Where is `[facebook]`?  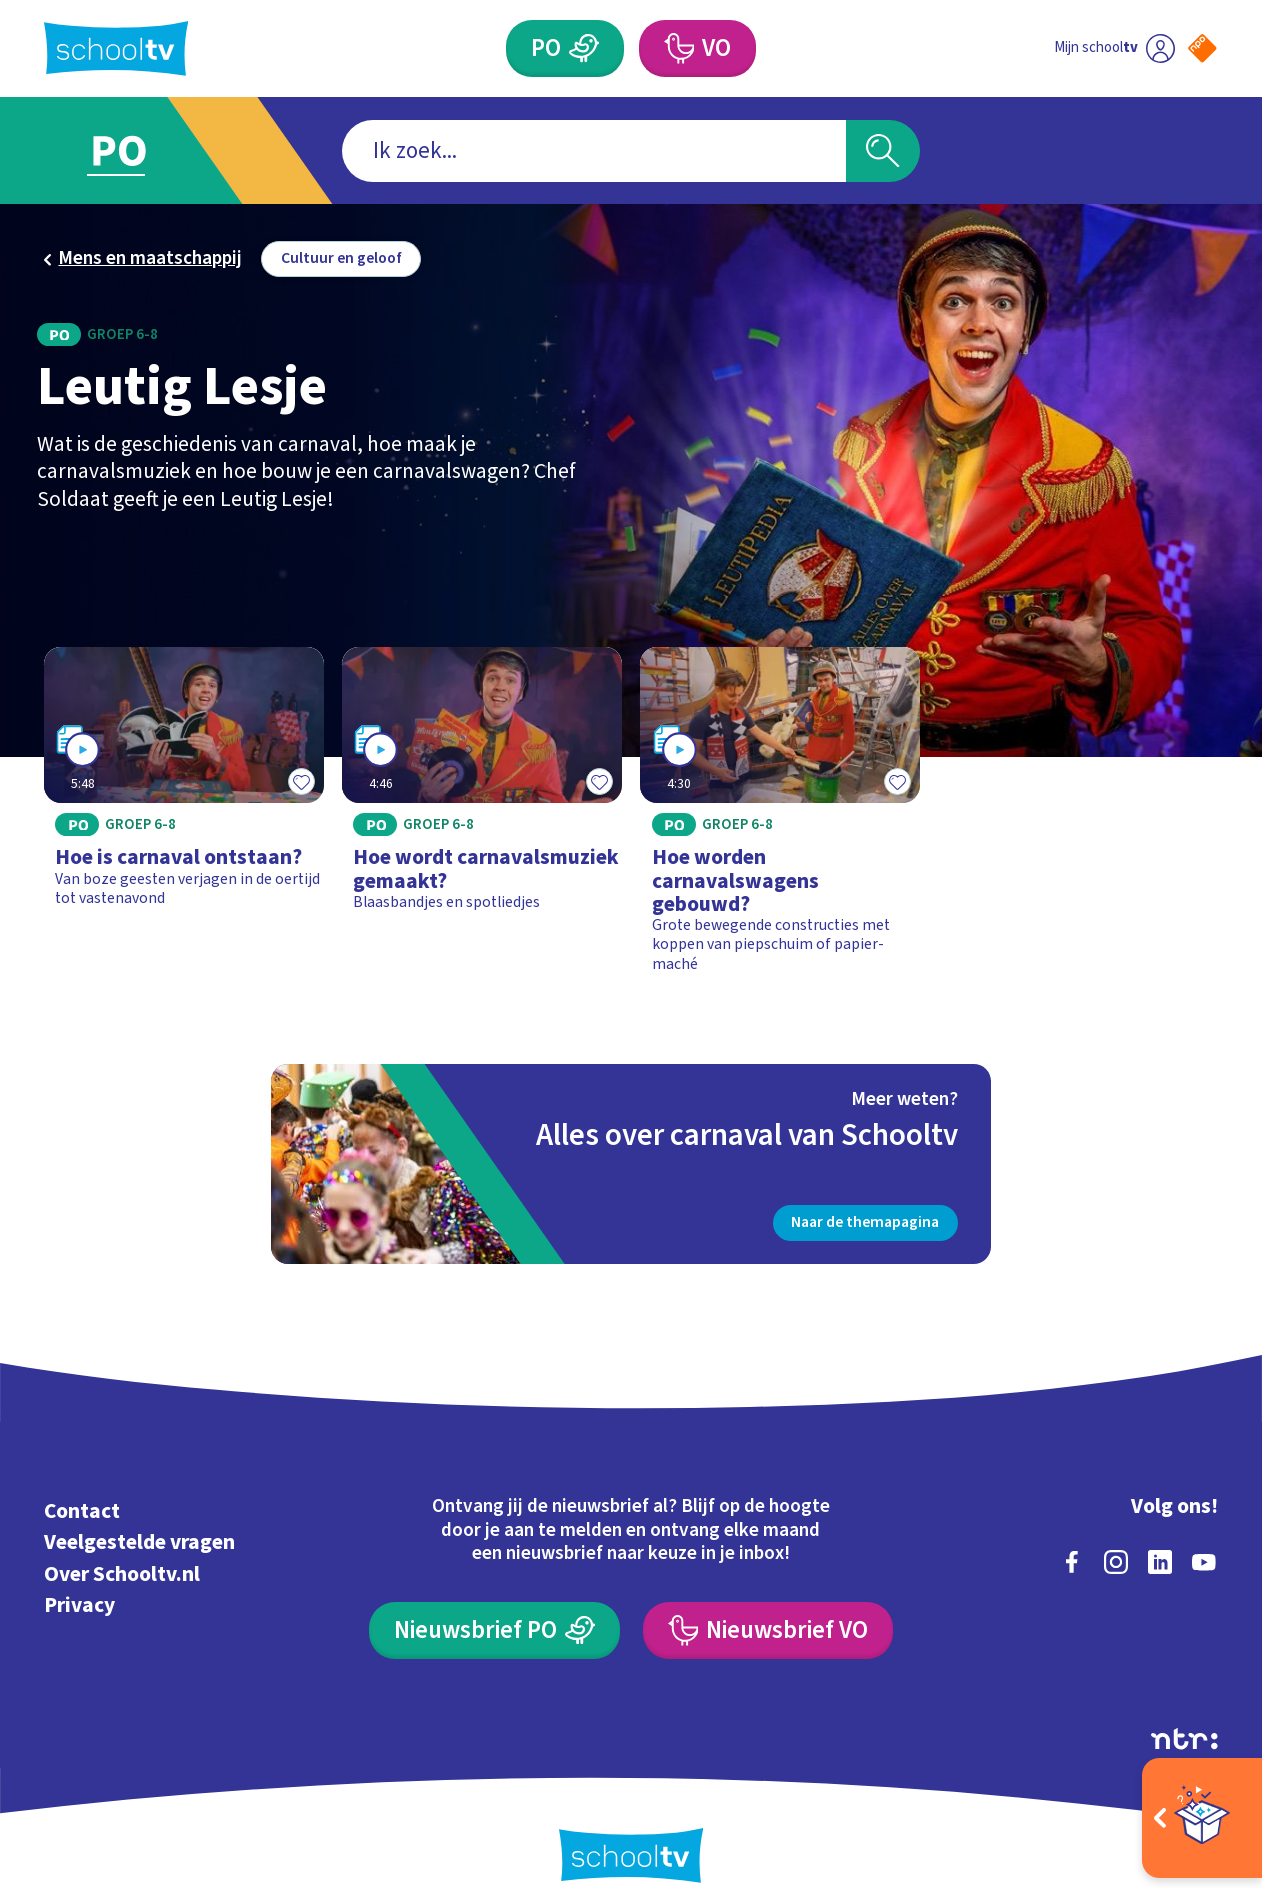 [facebook] is located at coordinates (1072, 1562).